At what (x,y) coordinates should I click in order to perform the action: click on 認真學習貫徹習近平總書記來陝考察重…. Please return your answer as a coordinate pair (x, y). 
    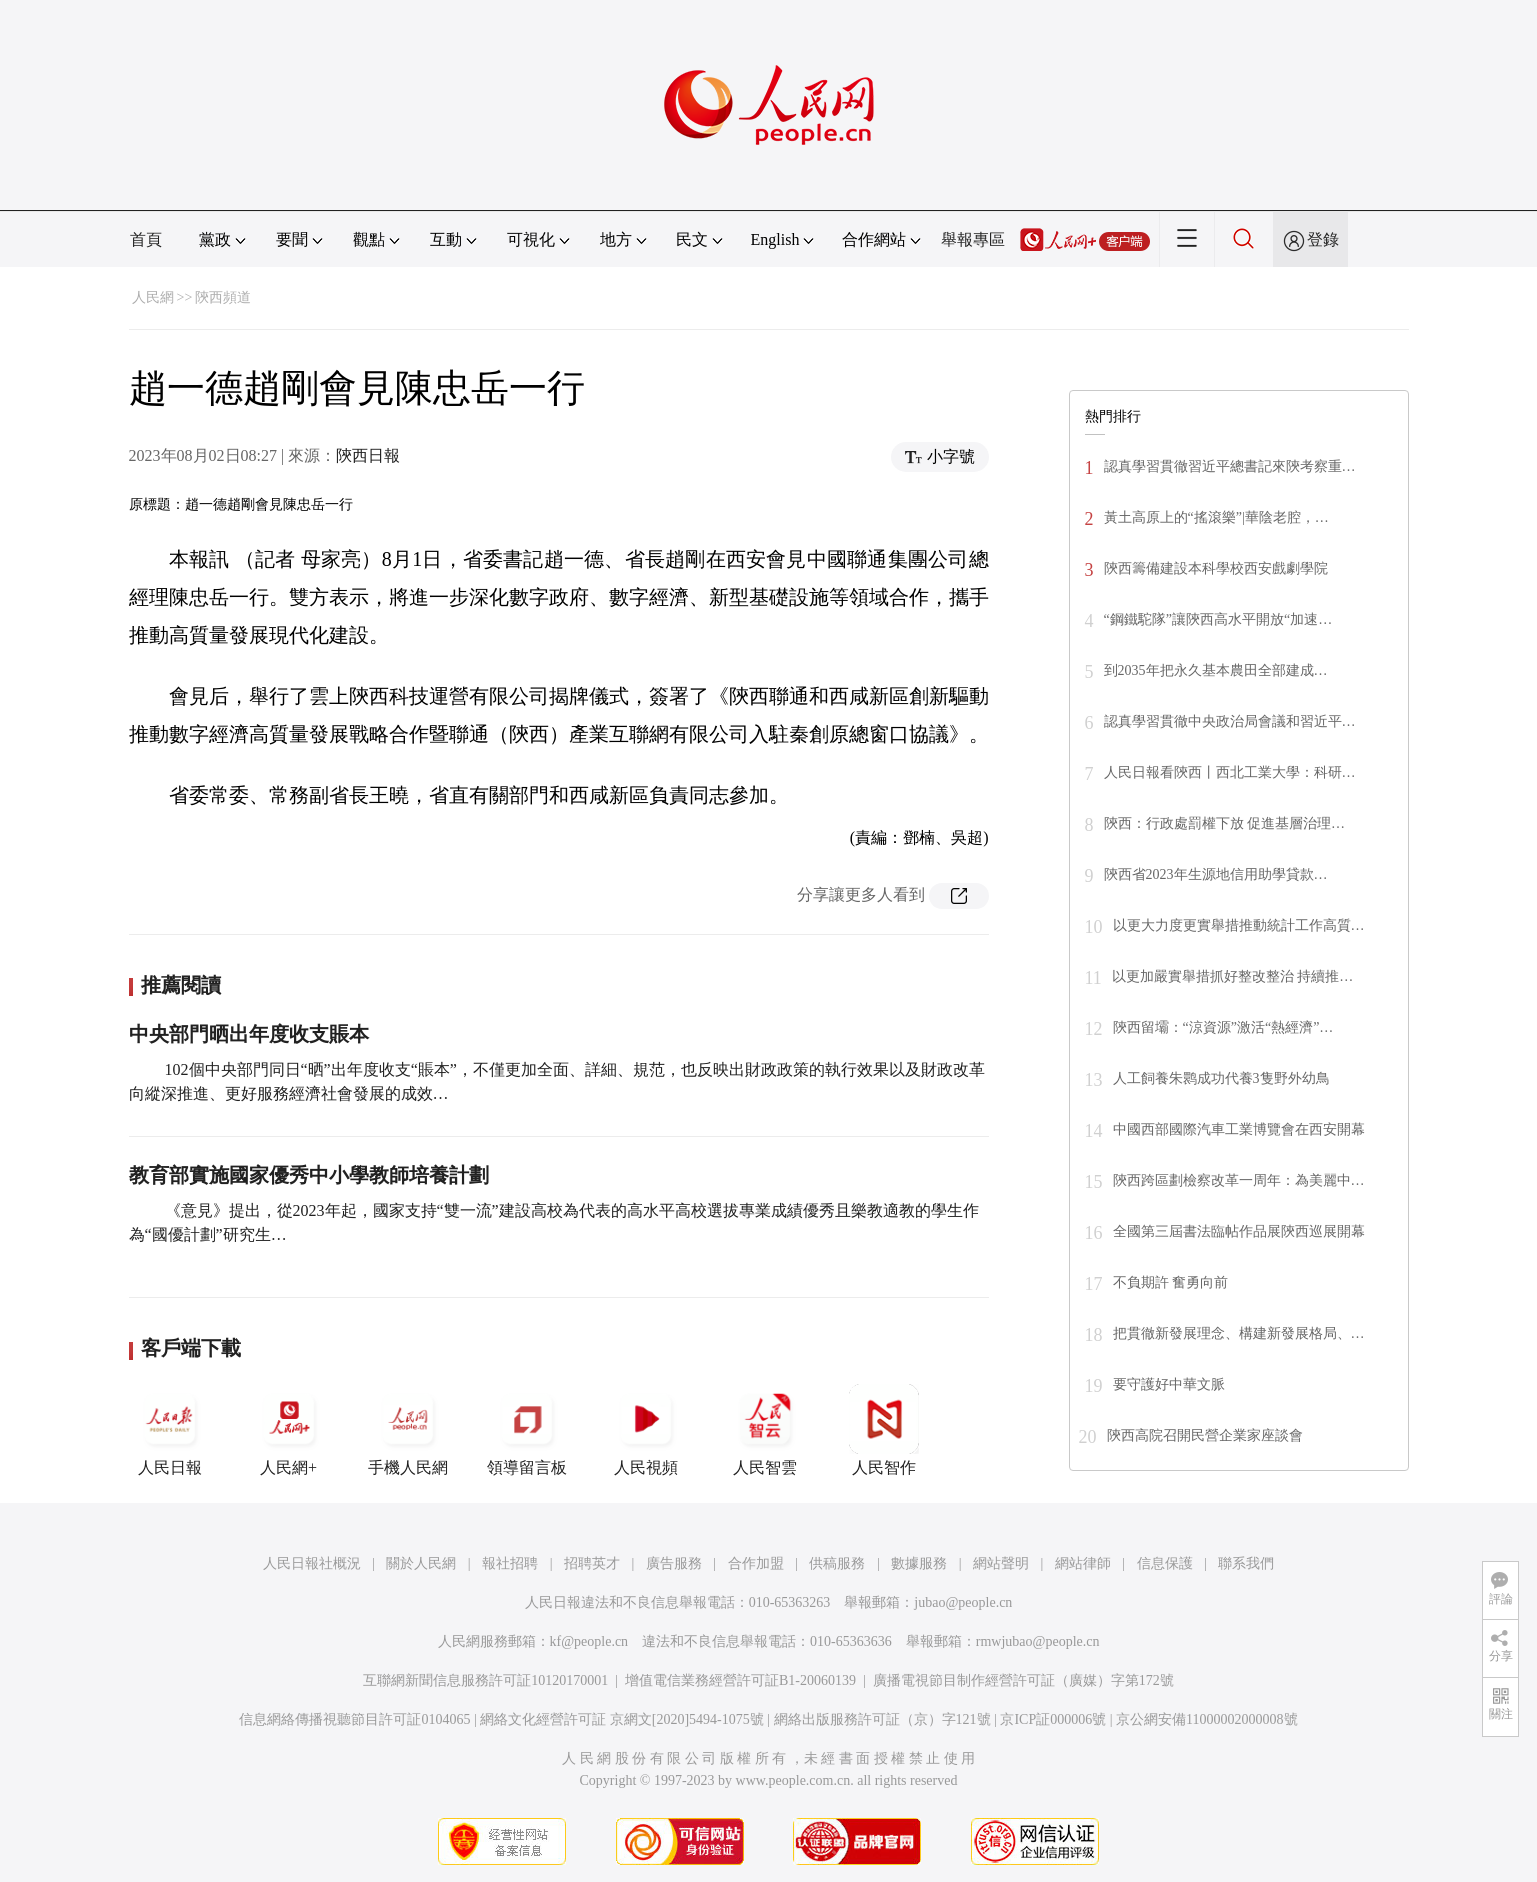
    Looking at the image, I should click on (1230, 466).